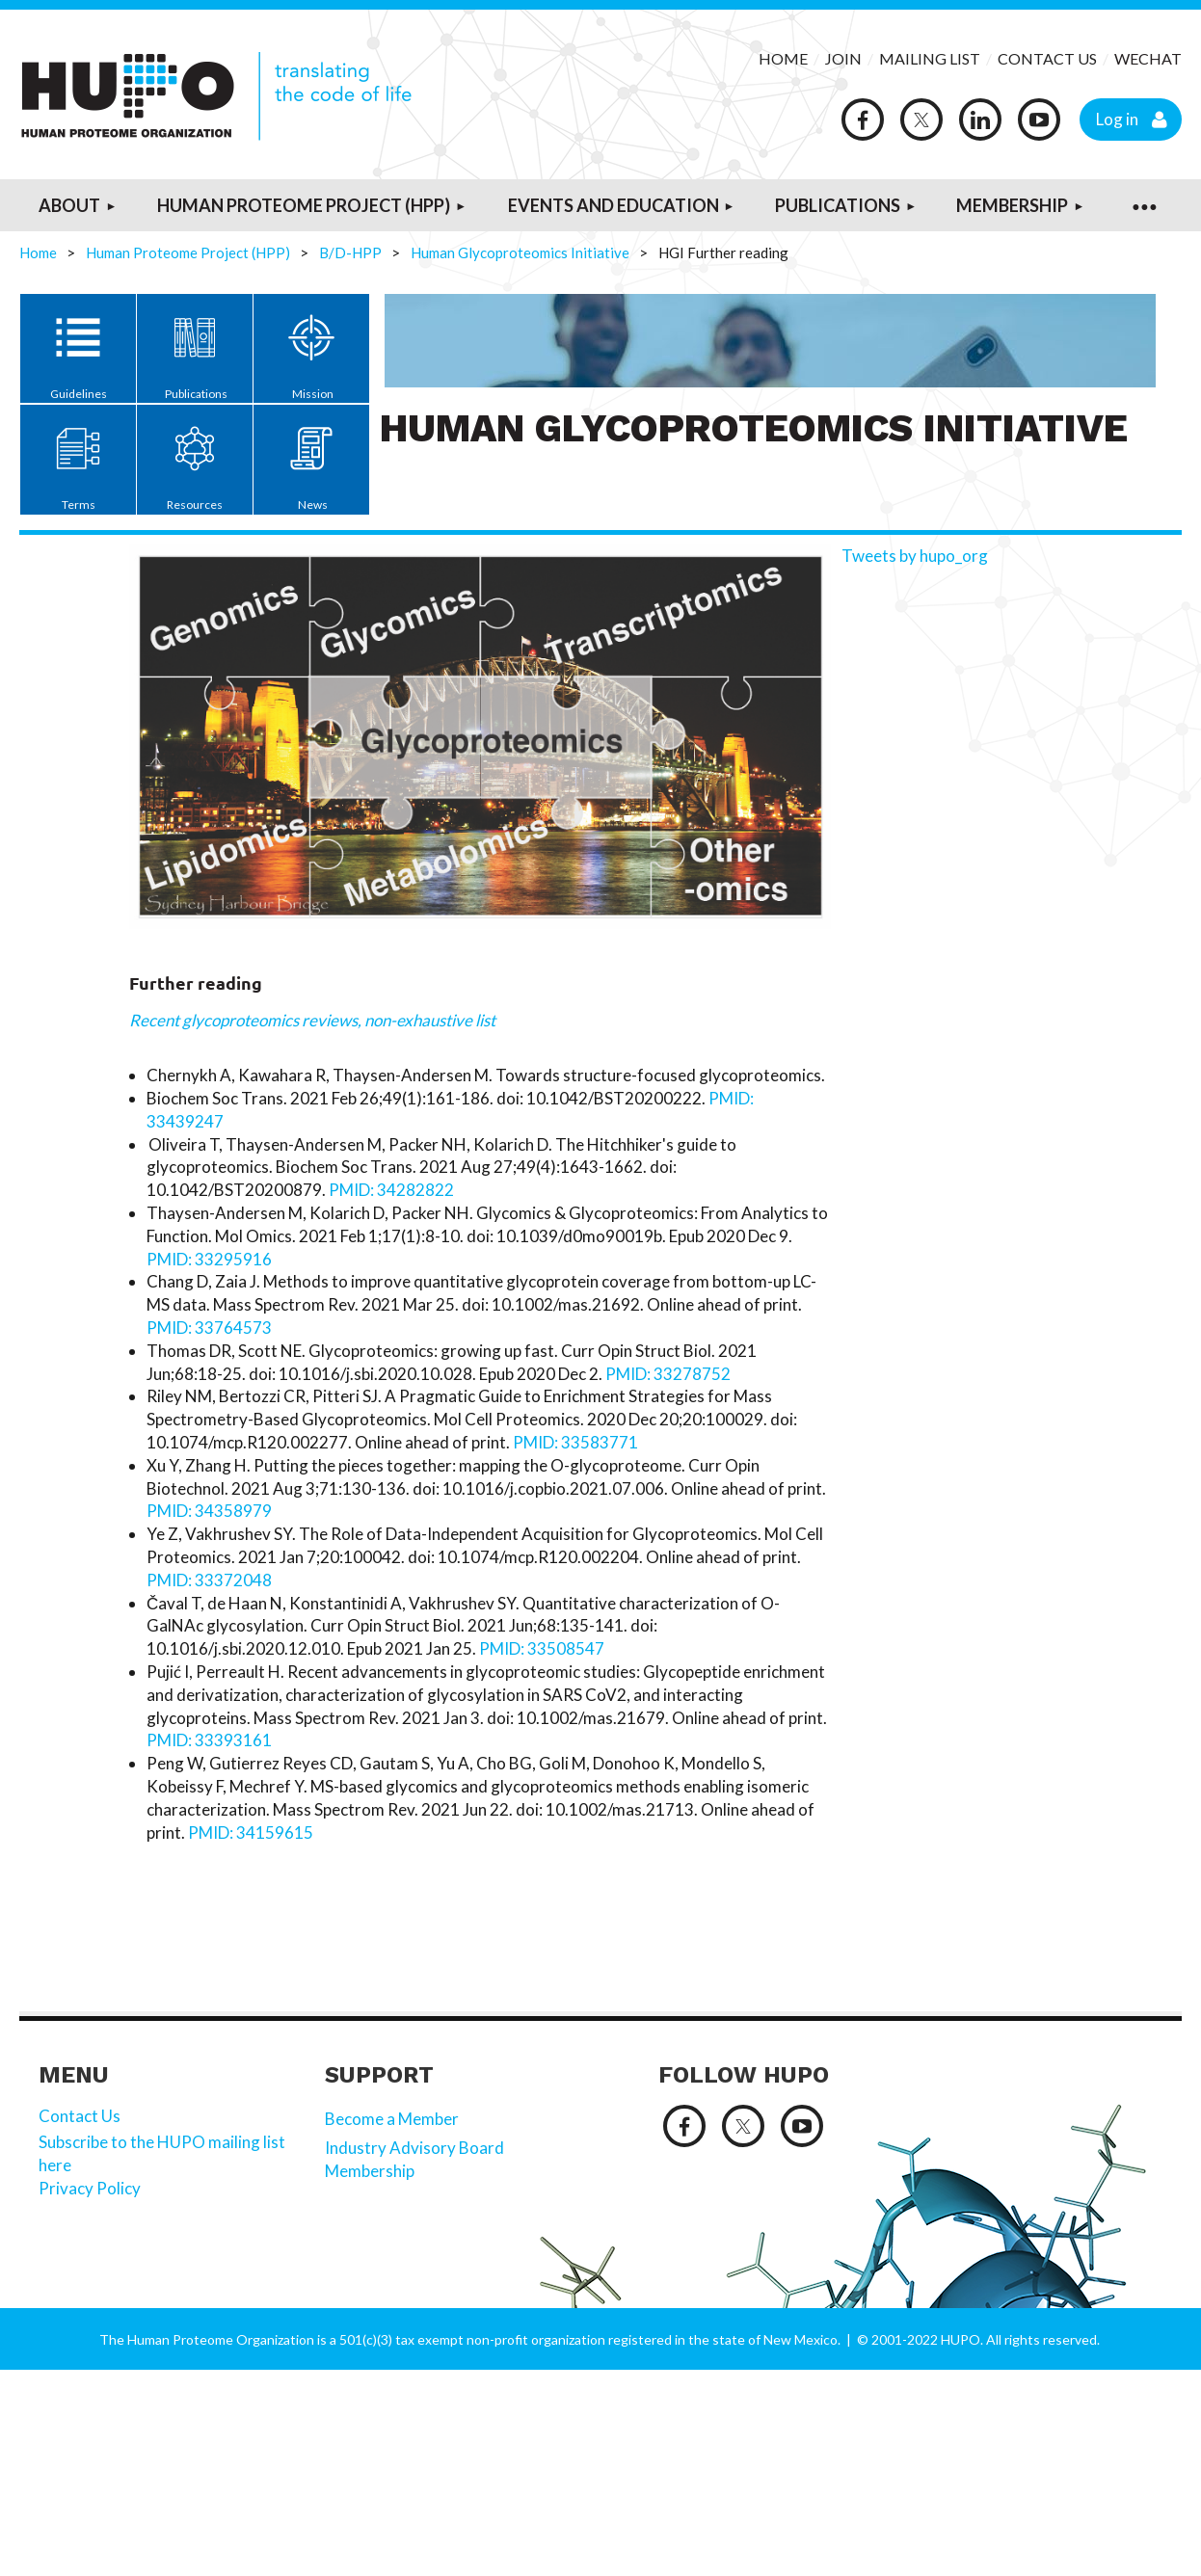 This screenshot has width=1201, height=2576. I want to click on MAILING LIST, so click(929, 58).